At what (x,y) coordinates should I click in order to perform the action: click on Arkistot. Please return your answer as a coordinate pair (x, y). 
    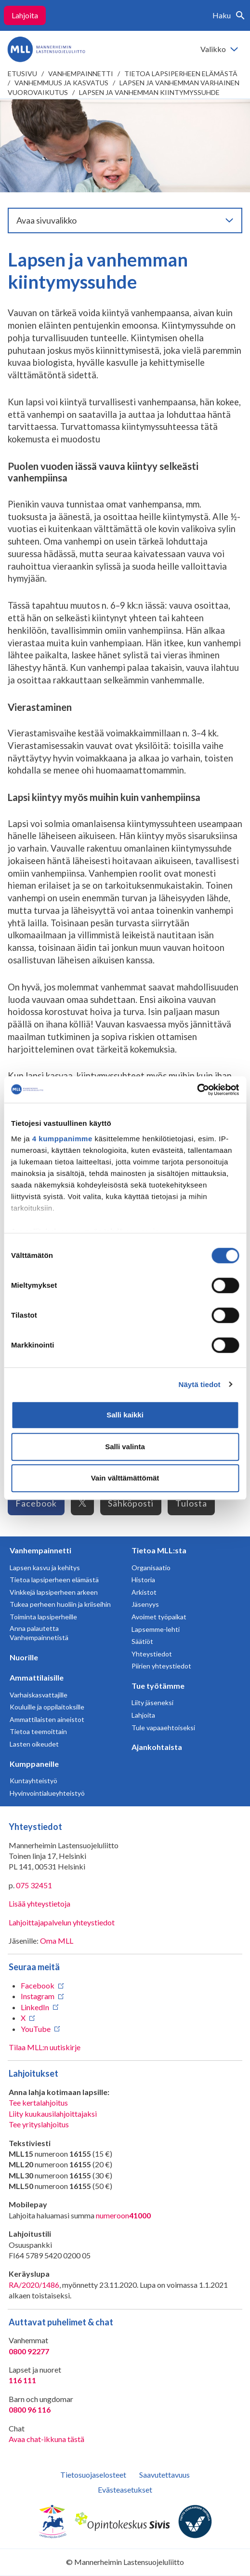
    Looking at the image, I should click on (144, 1592).